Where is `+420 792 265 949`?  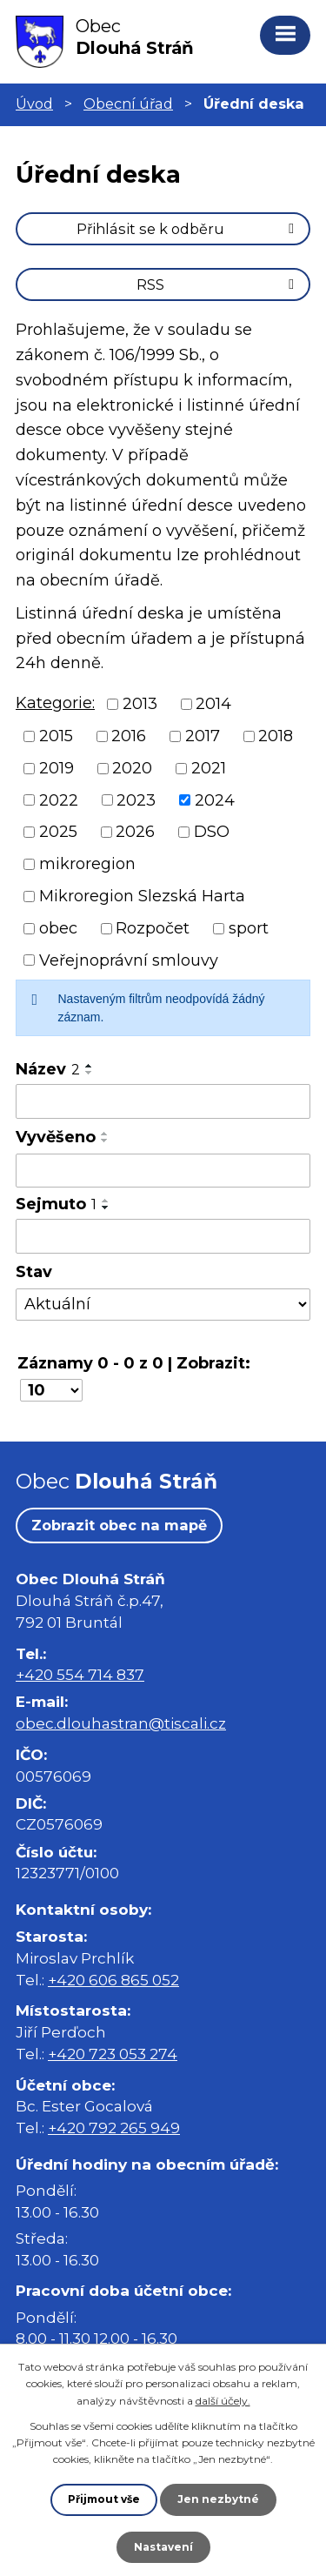
+420 792 265 949 is located at coordinates (114, 2127).